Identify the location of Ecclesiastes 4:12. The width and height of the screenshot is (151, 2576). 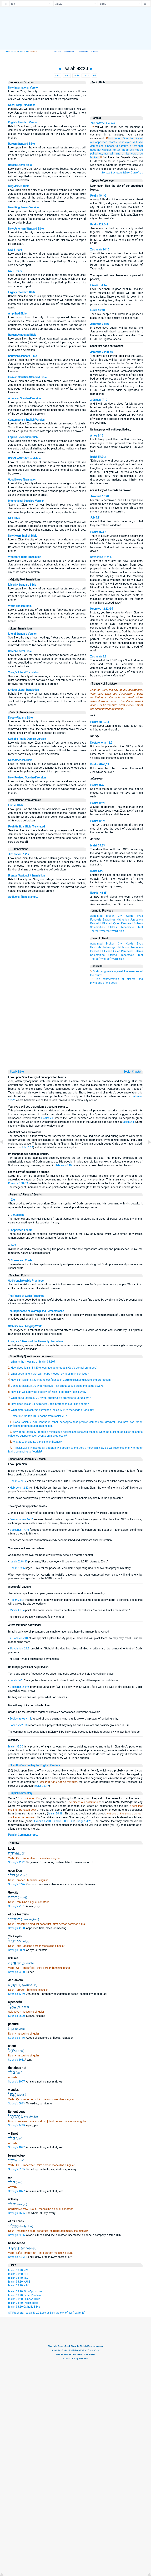
(20, 1718).